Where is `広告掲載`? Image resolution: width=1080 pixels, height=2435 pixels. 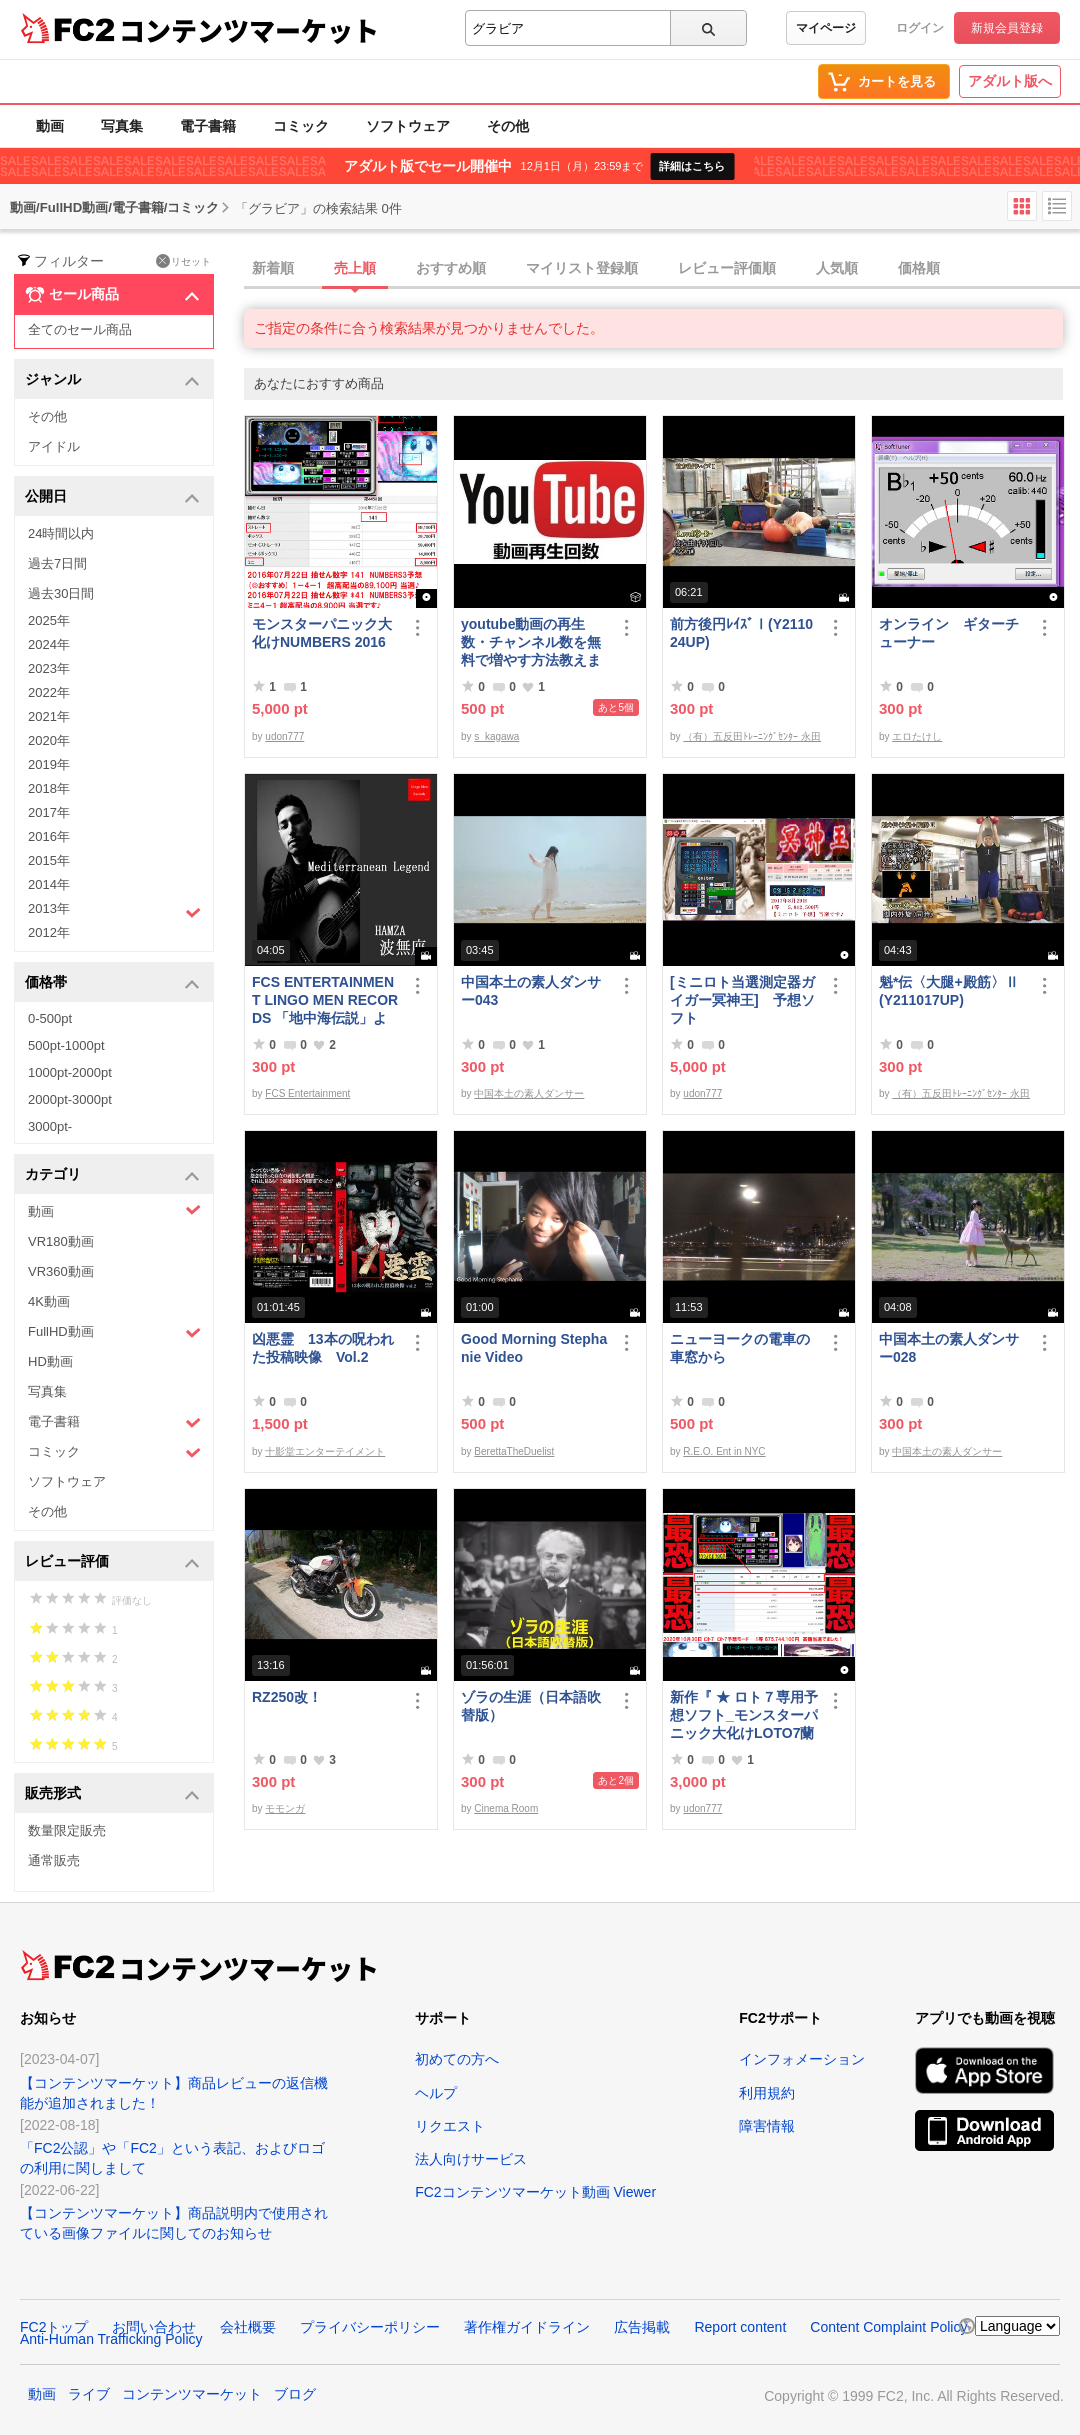
広告掲載 is located at coordinates (642, 2327).